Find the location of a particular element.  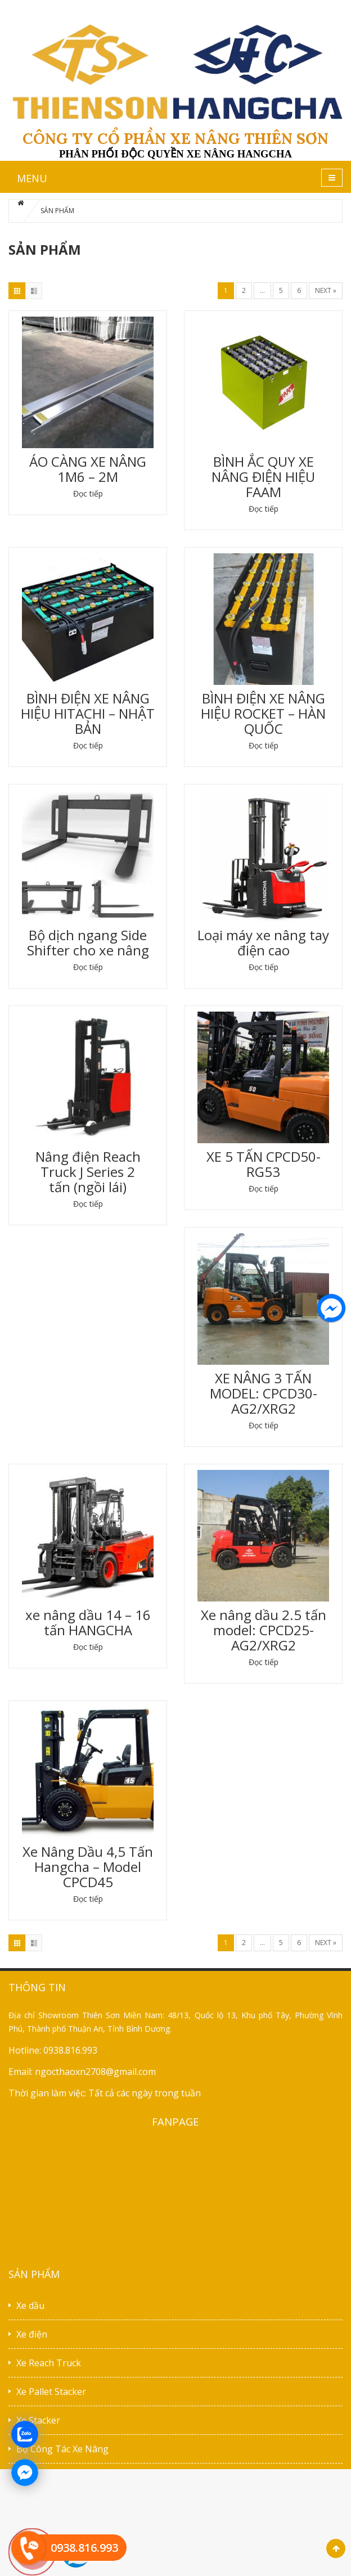

XE NÂNG 3 TẤN MODEL: CPCD30-AG2/XRG2 is located at coordinates (263, 1393).